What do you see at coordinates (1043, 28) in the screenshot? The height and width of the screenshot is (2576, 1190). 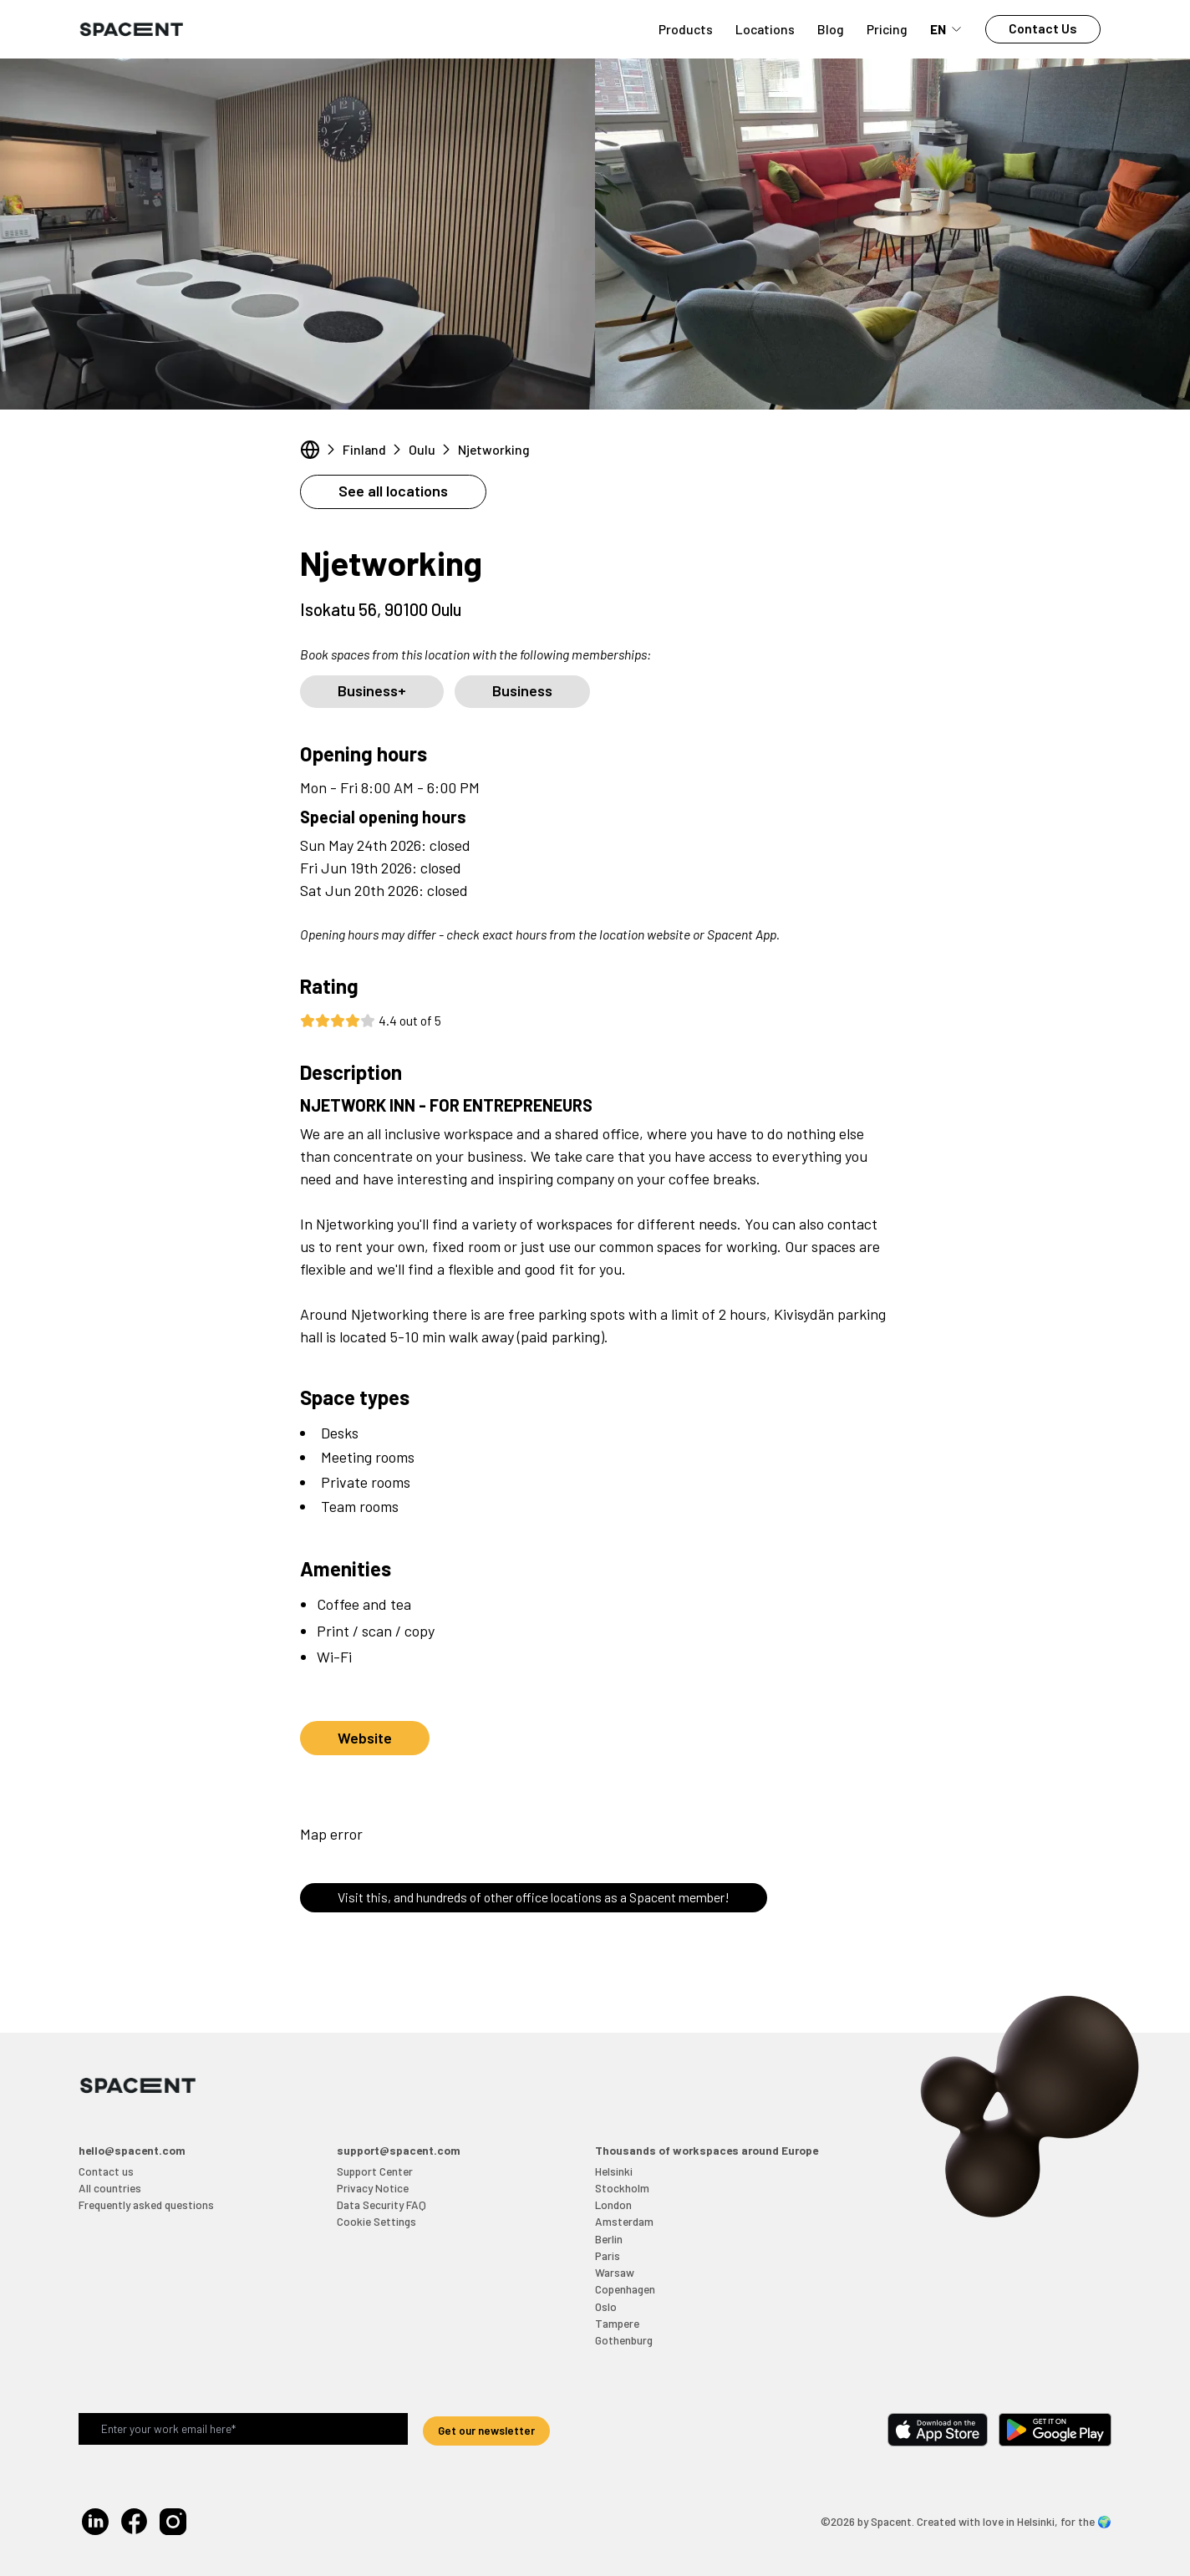 I see `Contact Us` at bounding box center [1043, 28].